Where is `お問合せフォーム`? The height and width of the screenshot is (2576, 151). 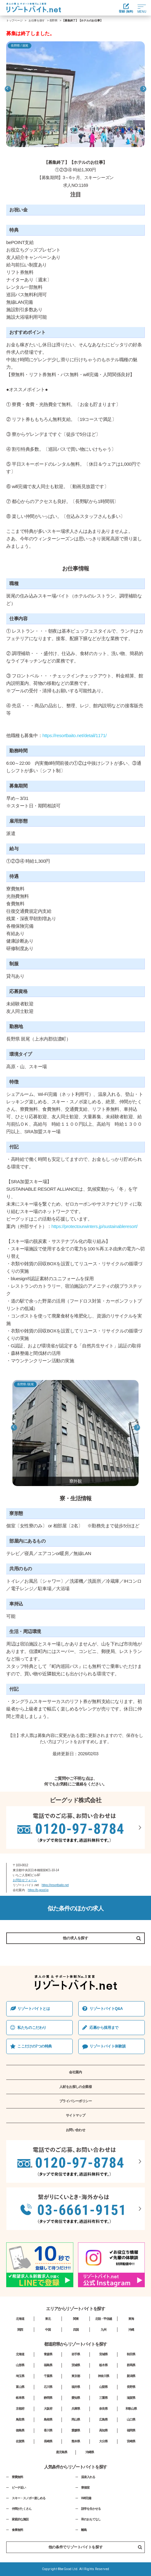 お問合せフォーム is located at coordinates (25, 1880).